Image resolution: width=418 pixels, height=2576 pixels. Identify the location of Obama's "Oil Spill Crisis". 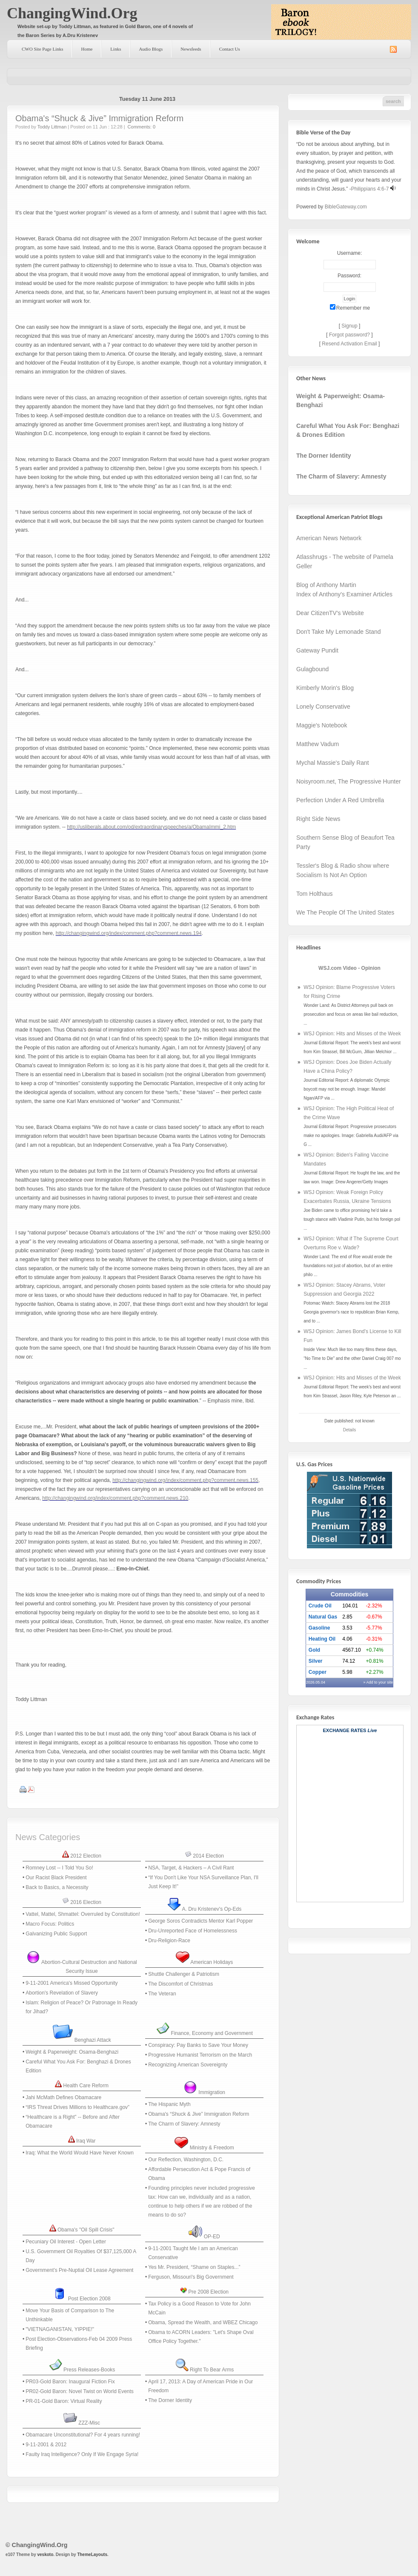
(86, 2230).